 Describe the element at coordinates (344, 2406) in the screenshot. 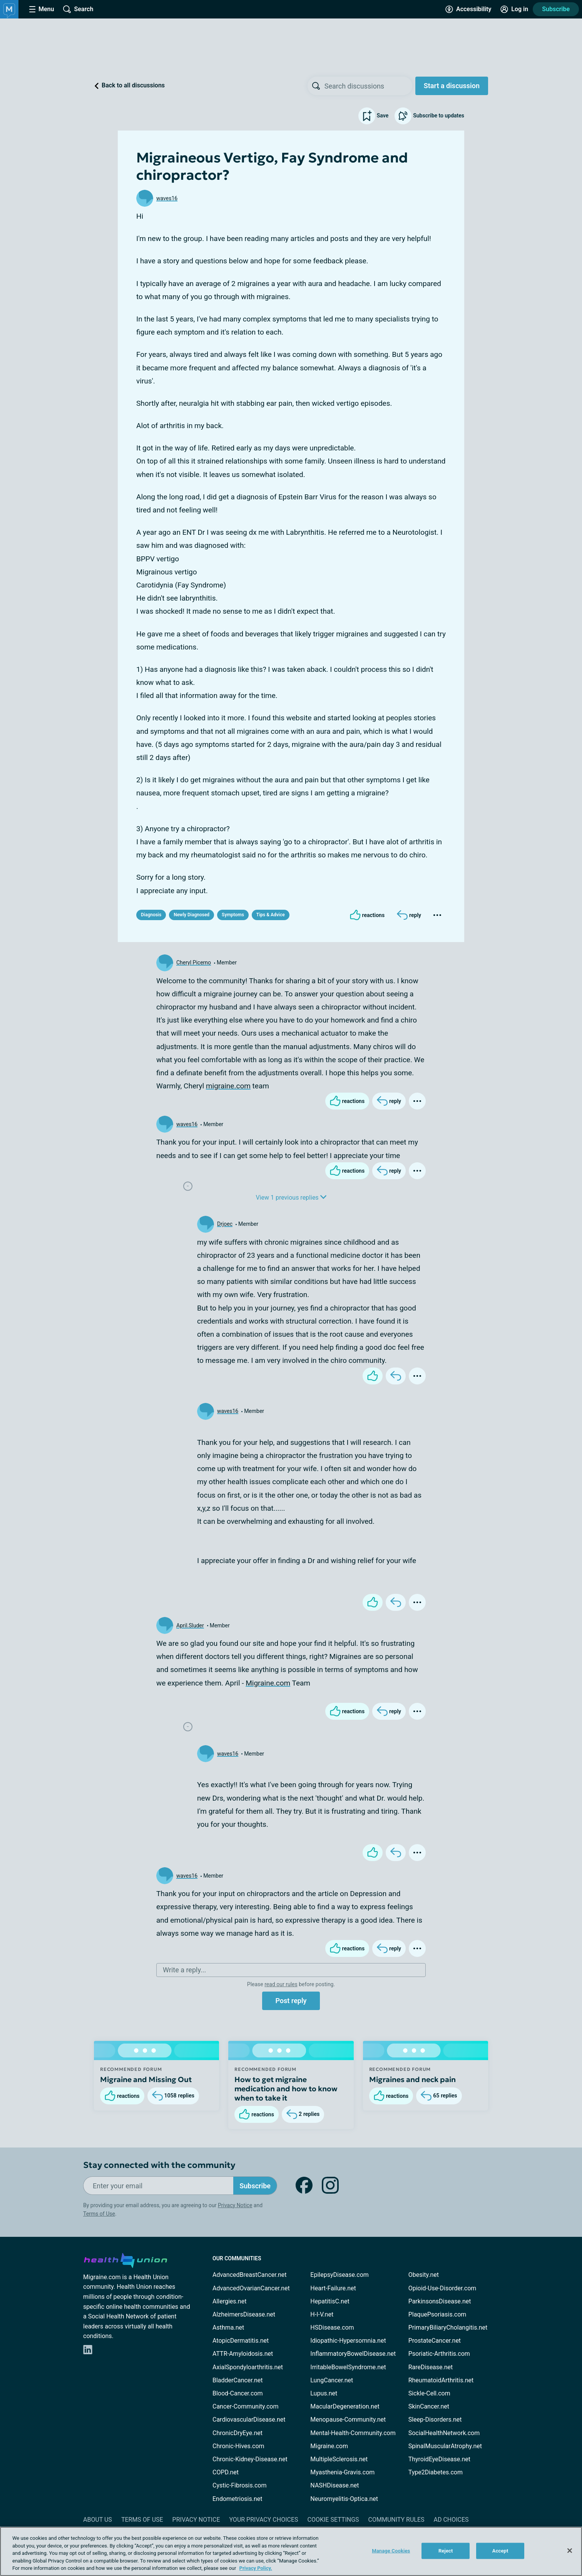

I see `MacularDegeneration.net` at that location.